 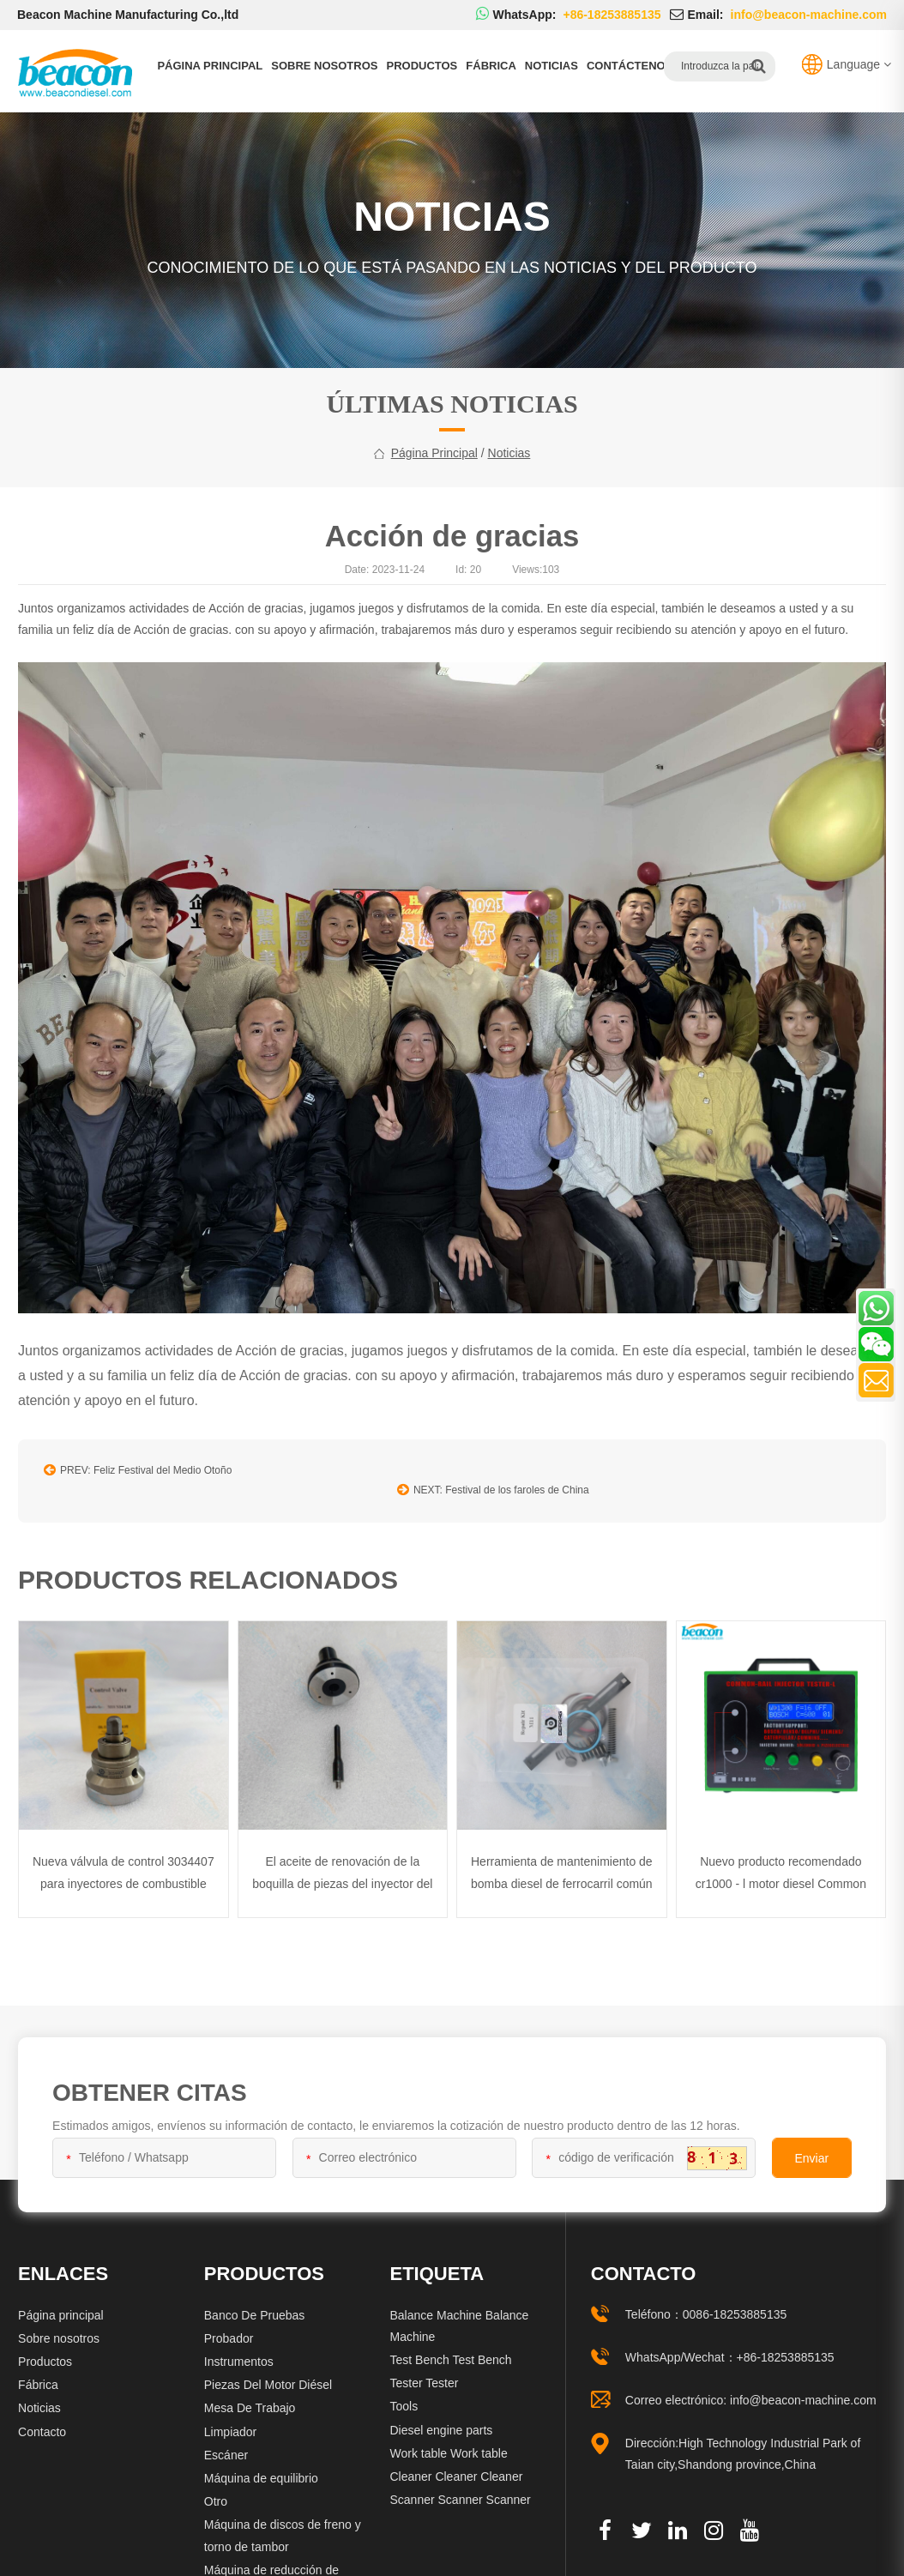 I want to click on Escáner, so click(x=226, y=2441).